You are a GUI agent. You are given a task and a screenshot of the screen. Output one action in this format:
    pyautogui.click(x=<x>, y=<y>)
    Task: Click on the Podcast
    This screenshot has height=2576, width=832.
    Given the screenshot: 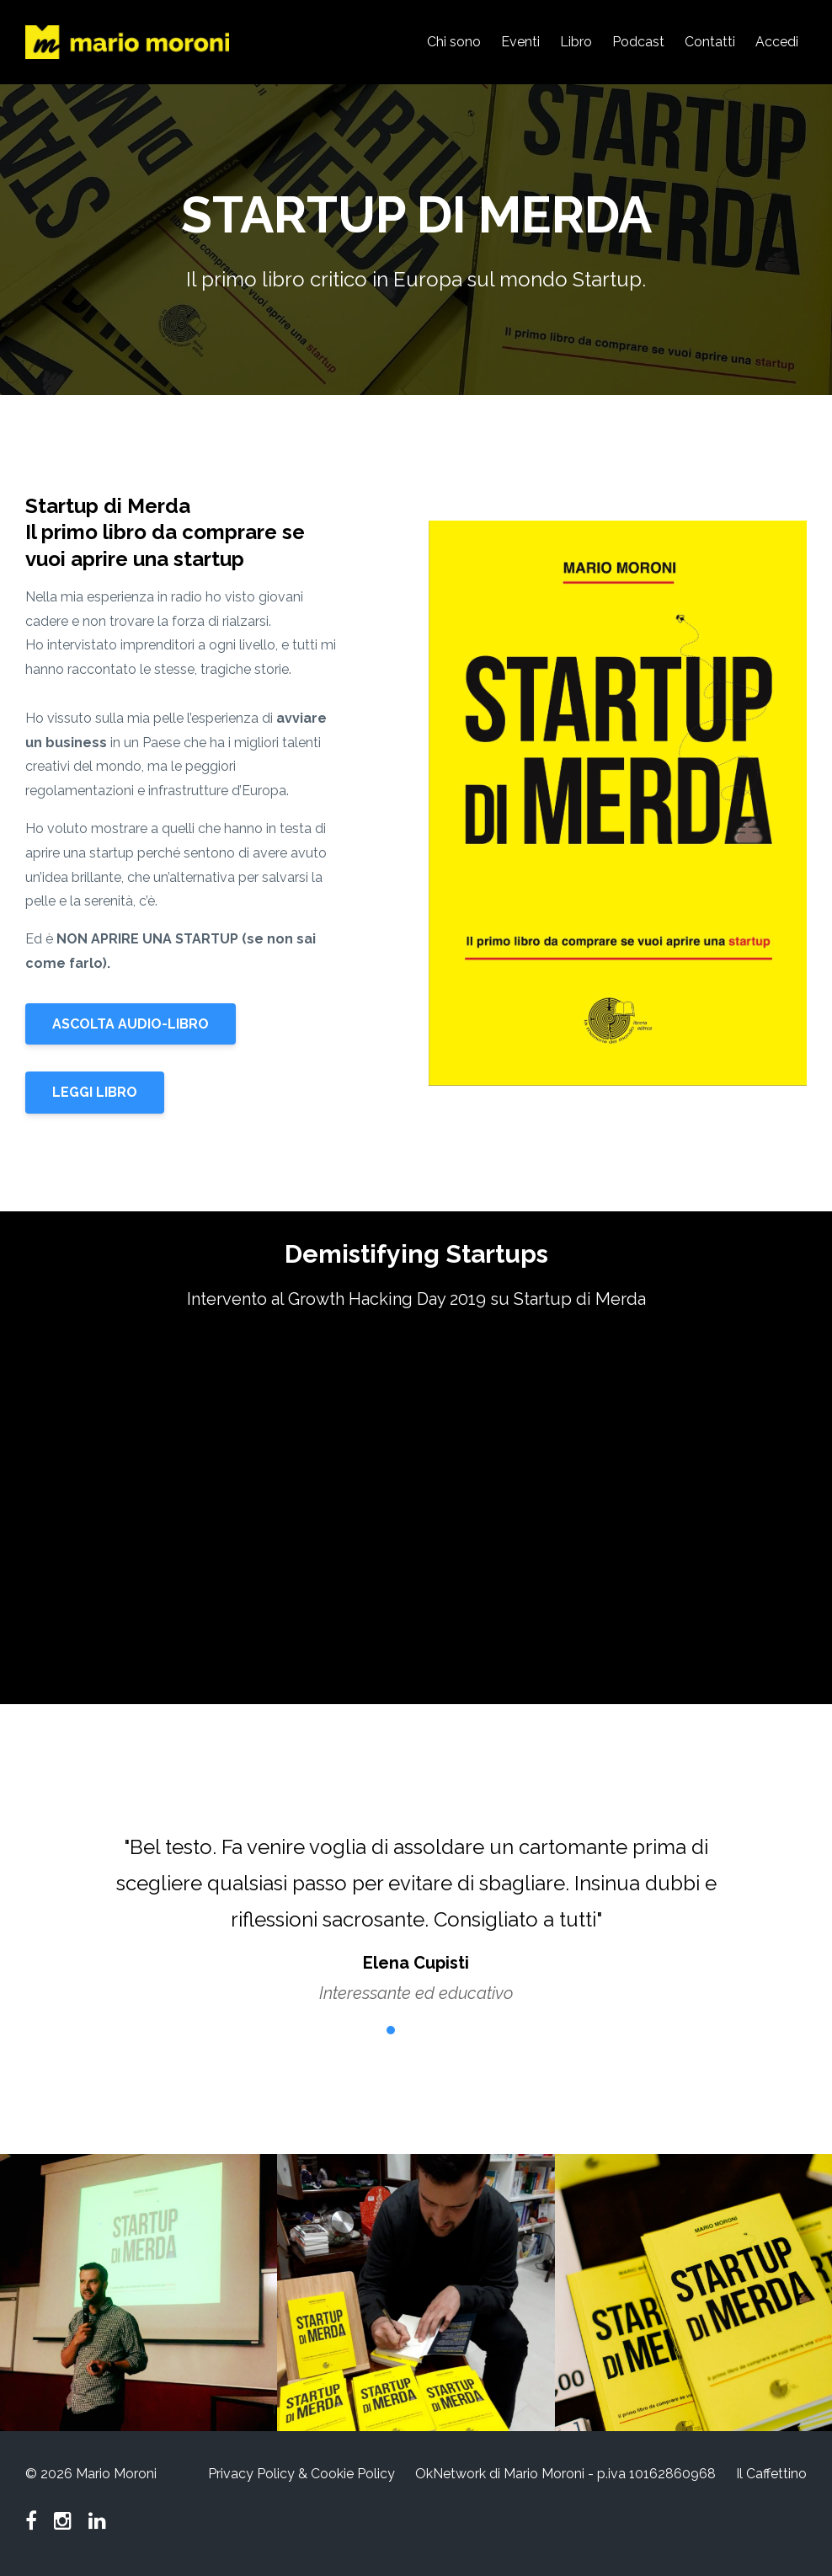 What is the action you would take?
    pyautogui.click(x=638, y=42)
    